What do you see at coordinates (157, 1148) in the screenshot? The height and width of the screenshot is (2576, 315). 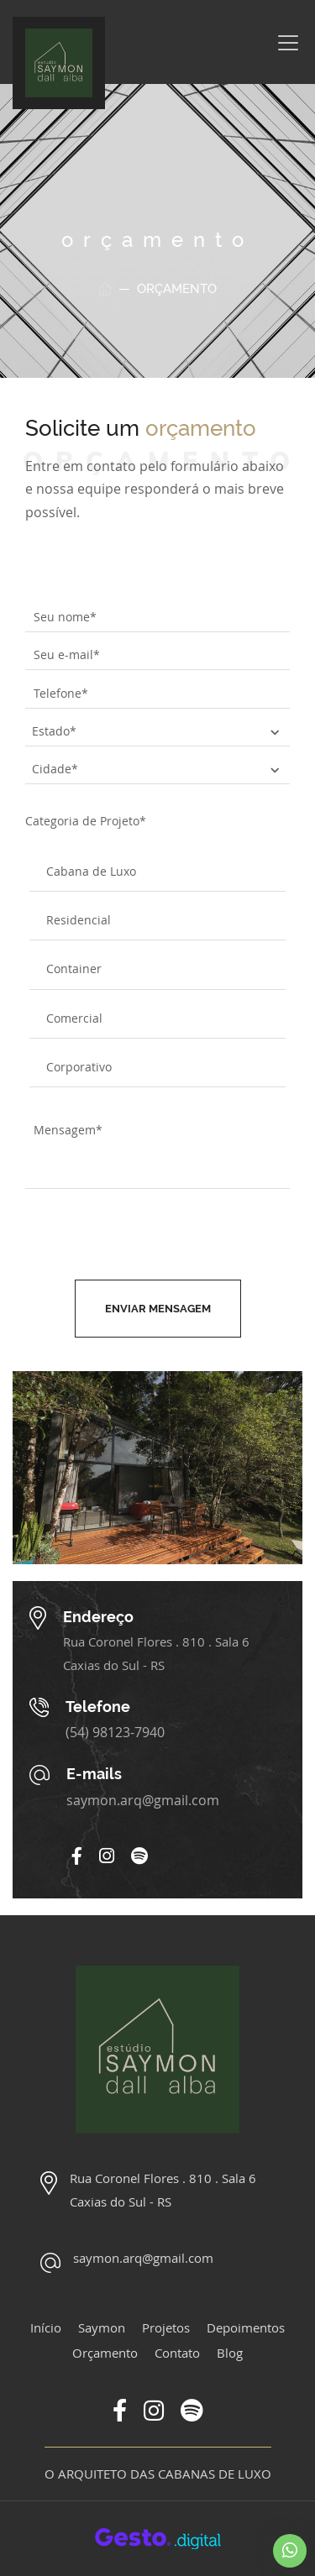 I see `[mensagem]` at bounding box center [157, 1148].